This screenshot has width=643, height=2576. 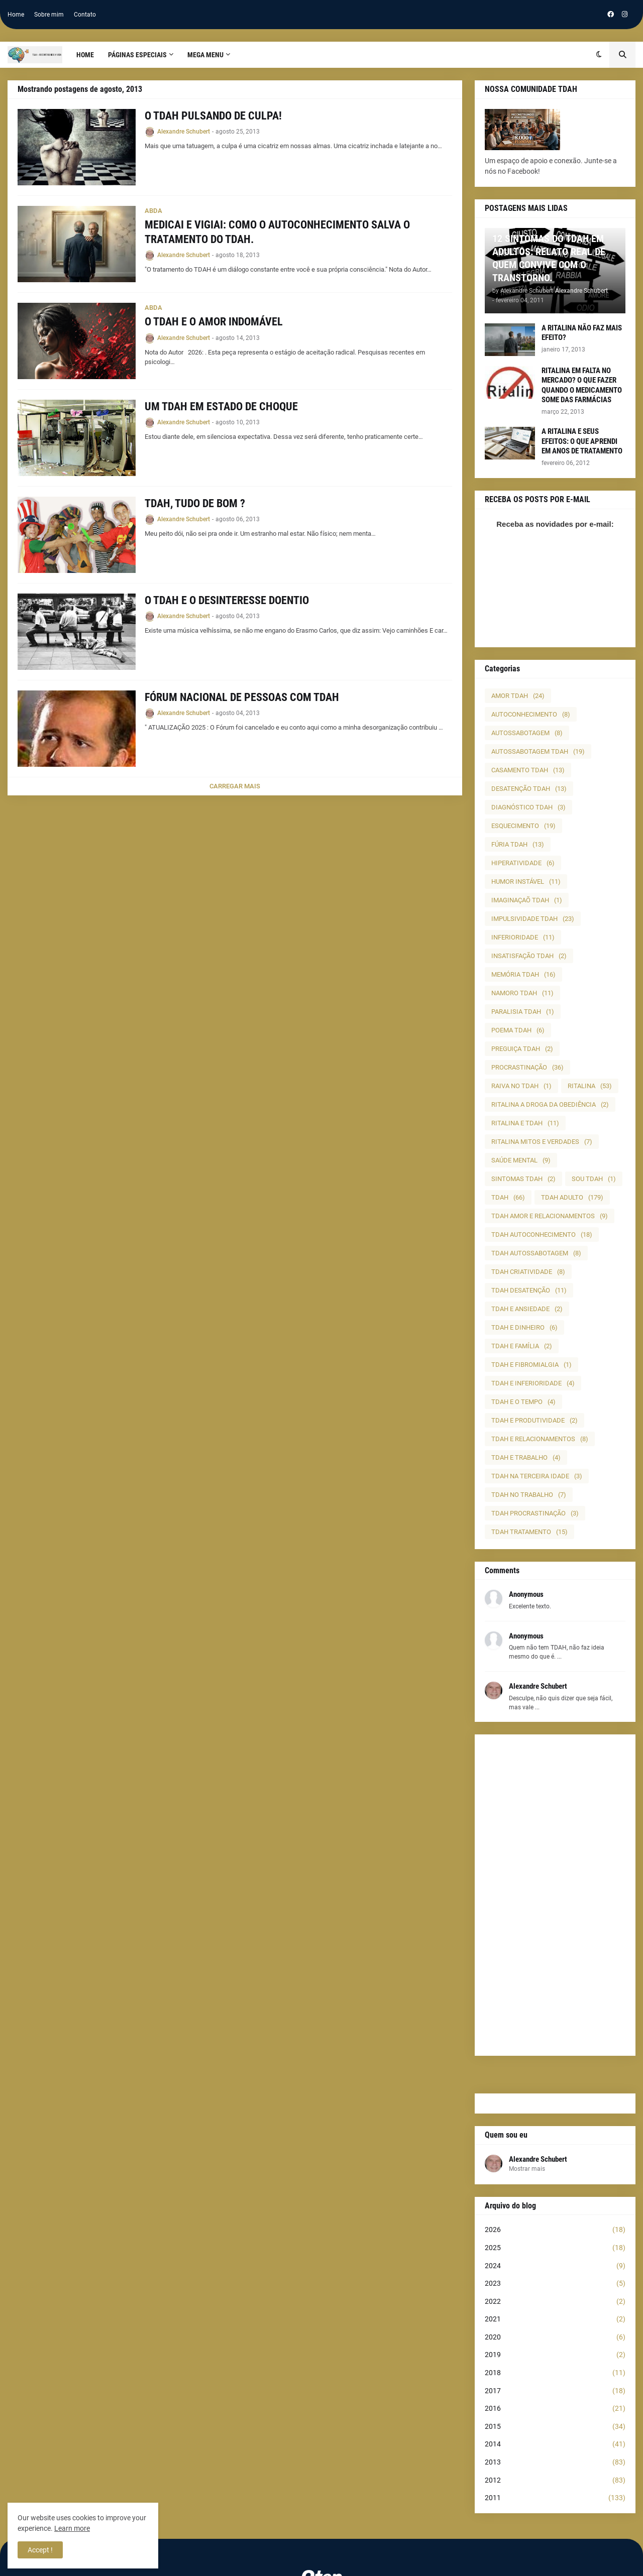 What do you see at coordinates (522, 1048) in the screenshot?
I see `PREGUIÇA TDAH` at bounding box center [522, 1048].